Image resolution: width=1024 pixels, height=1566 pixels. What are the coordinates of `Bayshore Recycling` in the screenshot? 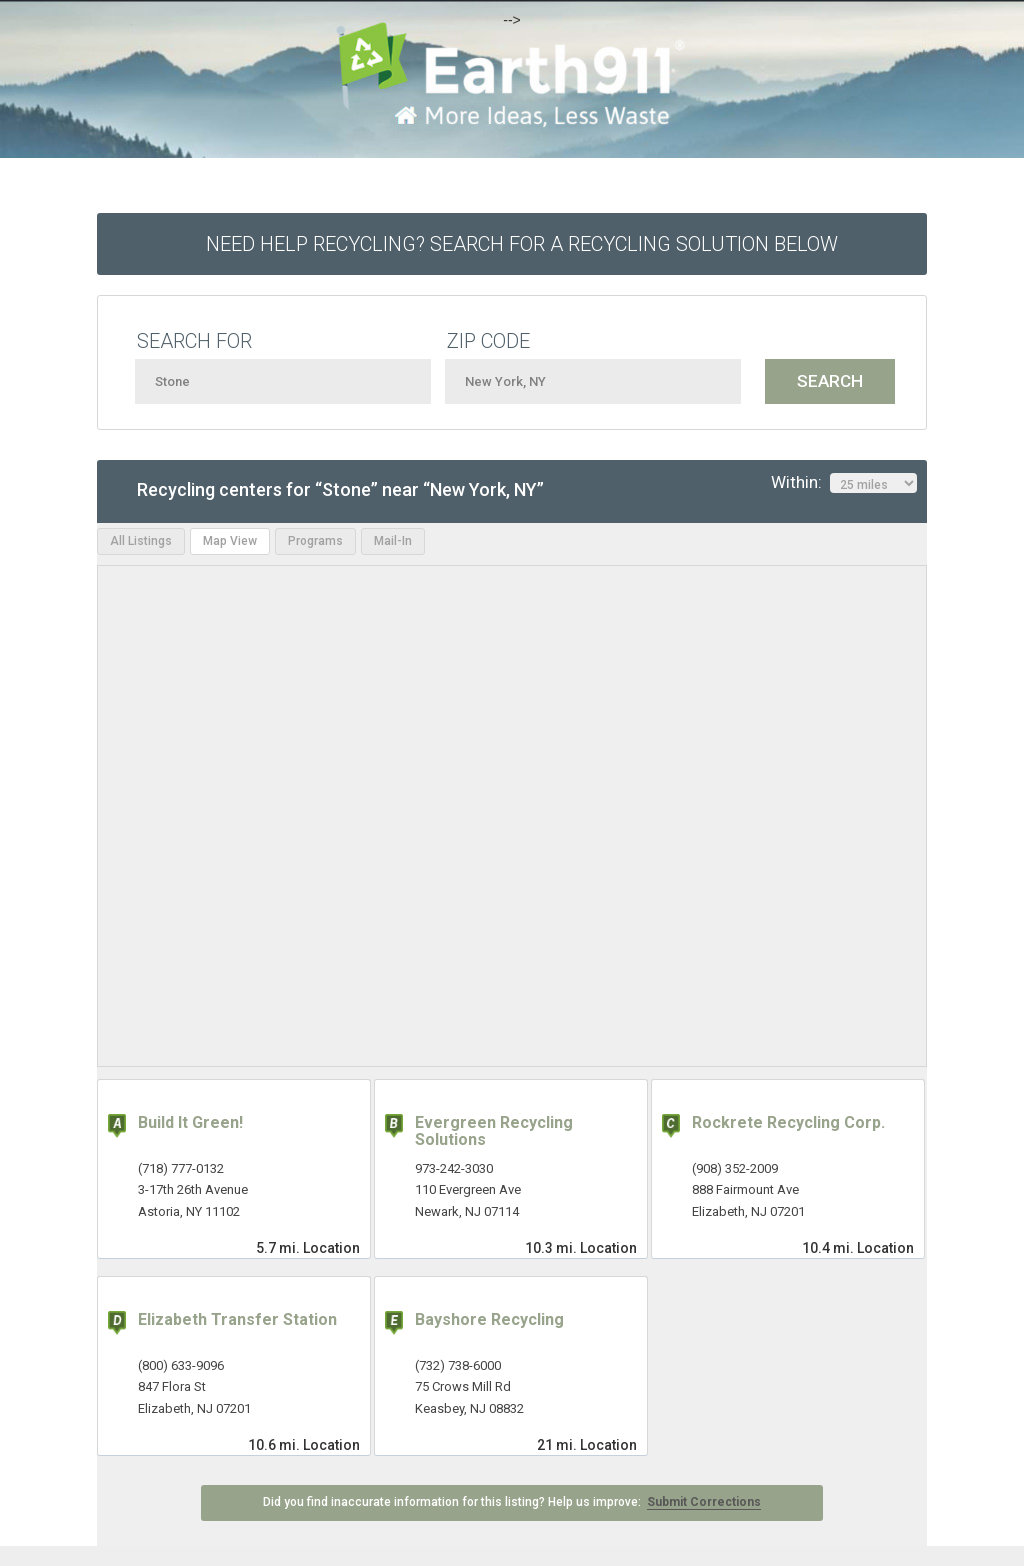 It's located at (489, 1319).